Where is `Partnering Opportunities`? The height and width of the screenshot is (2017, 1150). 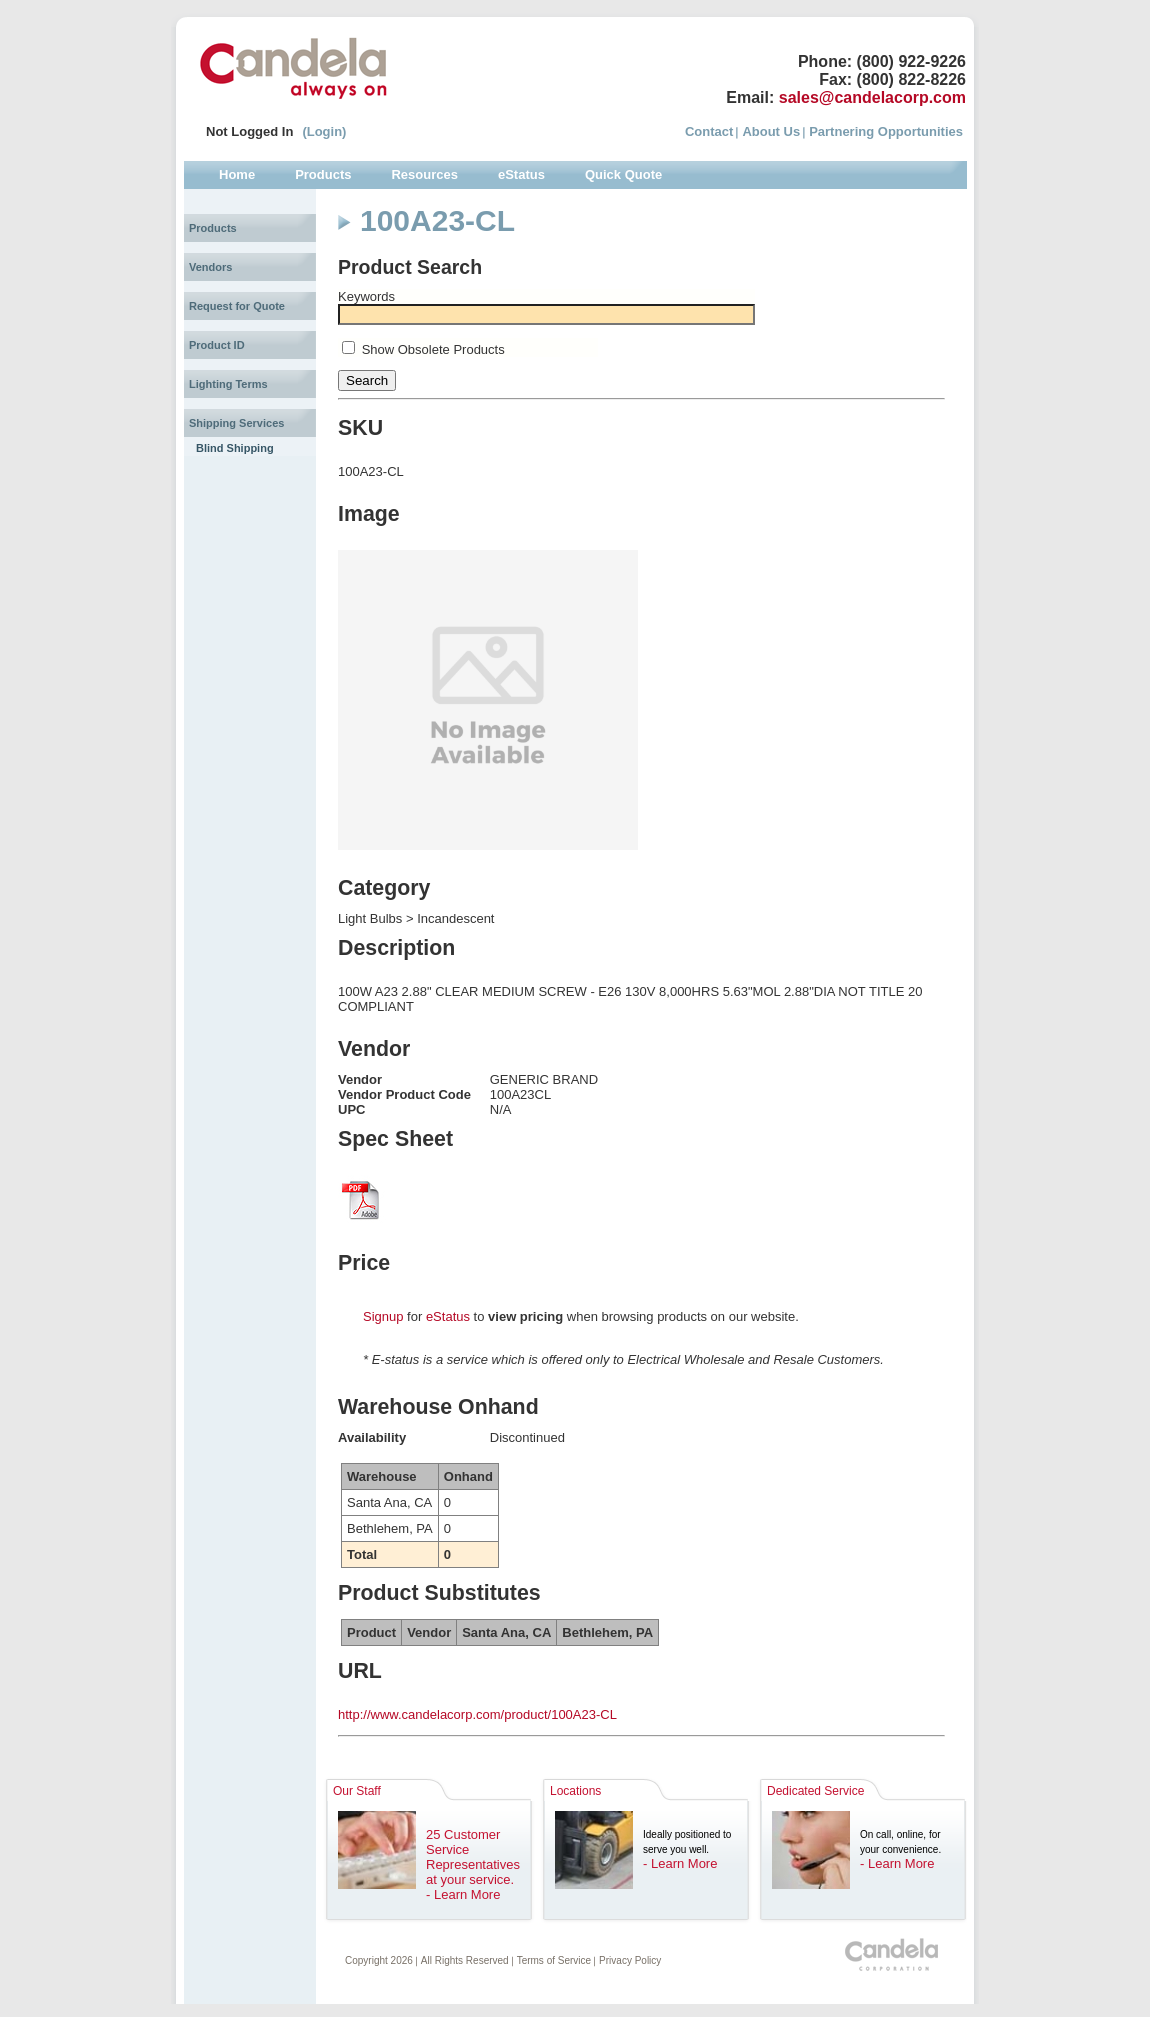 Partnering Opportunities is located at coordinates (886, 131).